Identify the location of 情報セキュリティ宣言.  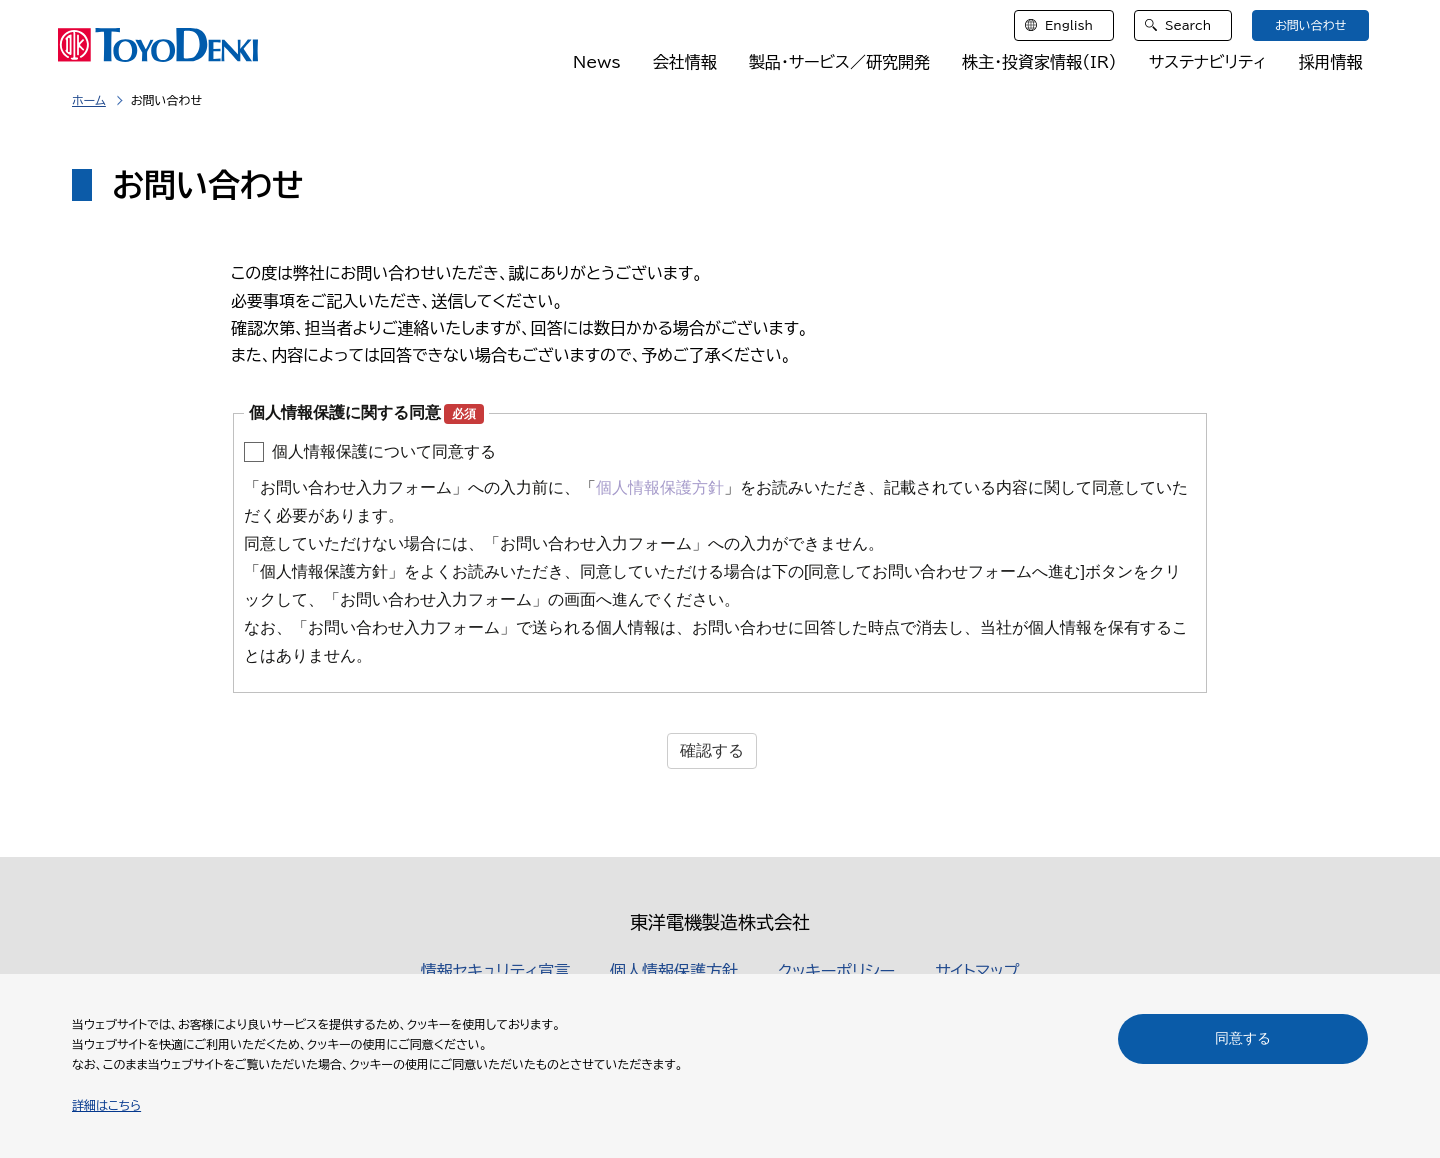
(495, 971).